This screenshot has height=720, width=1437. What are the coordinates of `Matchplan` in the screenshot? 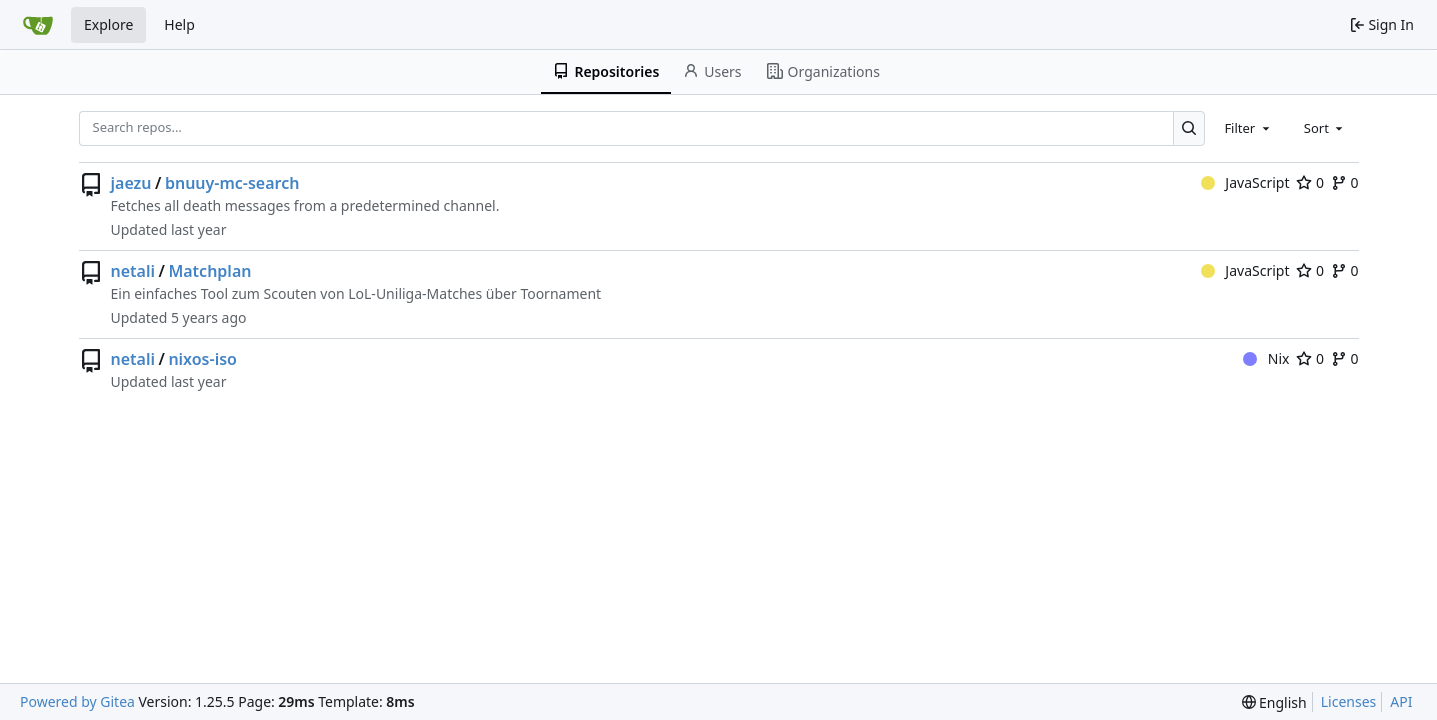 It's located at (209, 271).